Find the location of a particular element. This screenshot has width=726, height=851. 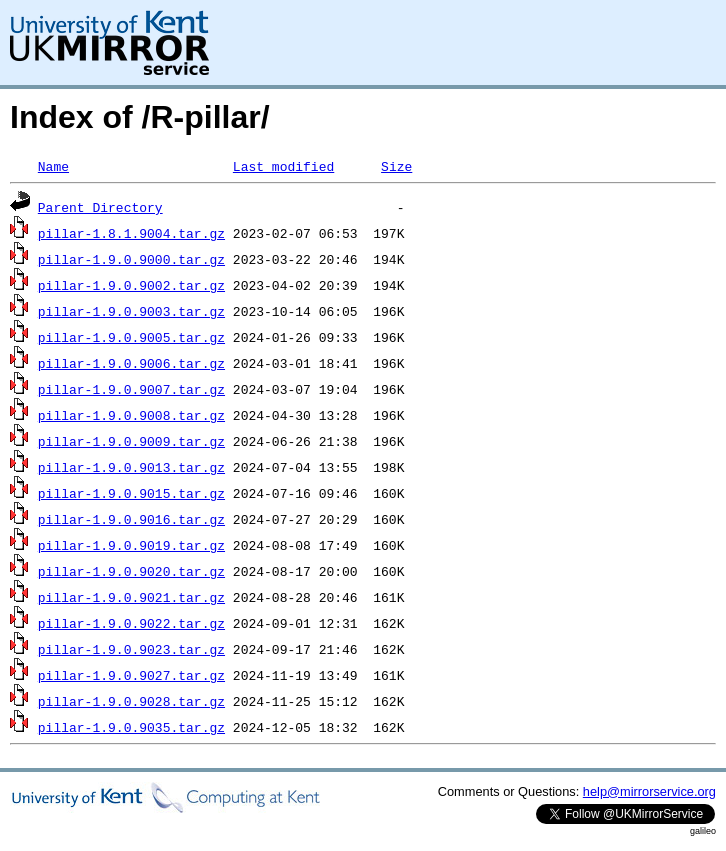

pillar-1.9.0.9015.tar.gz is located at coordinates (131, 493).